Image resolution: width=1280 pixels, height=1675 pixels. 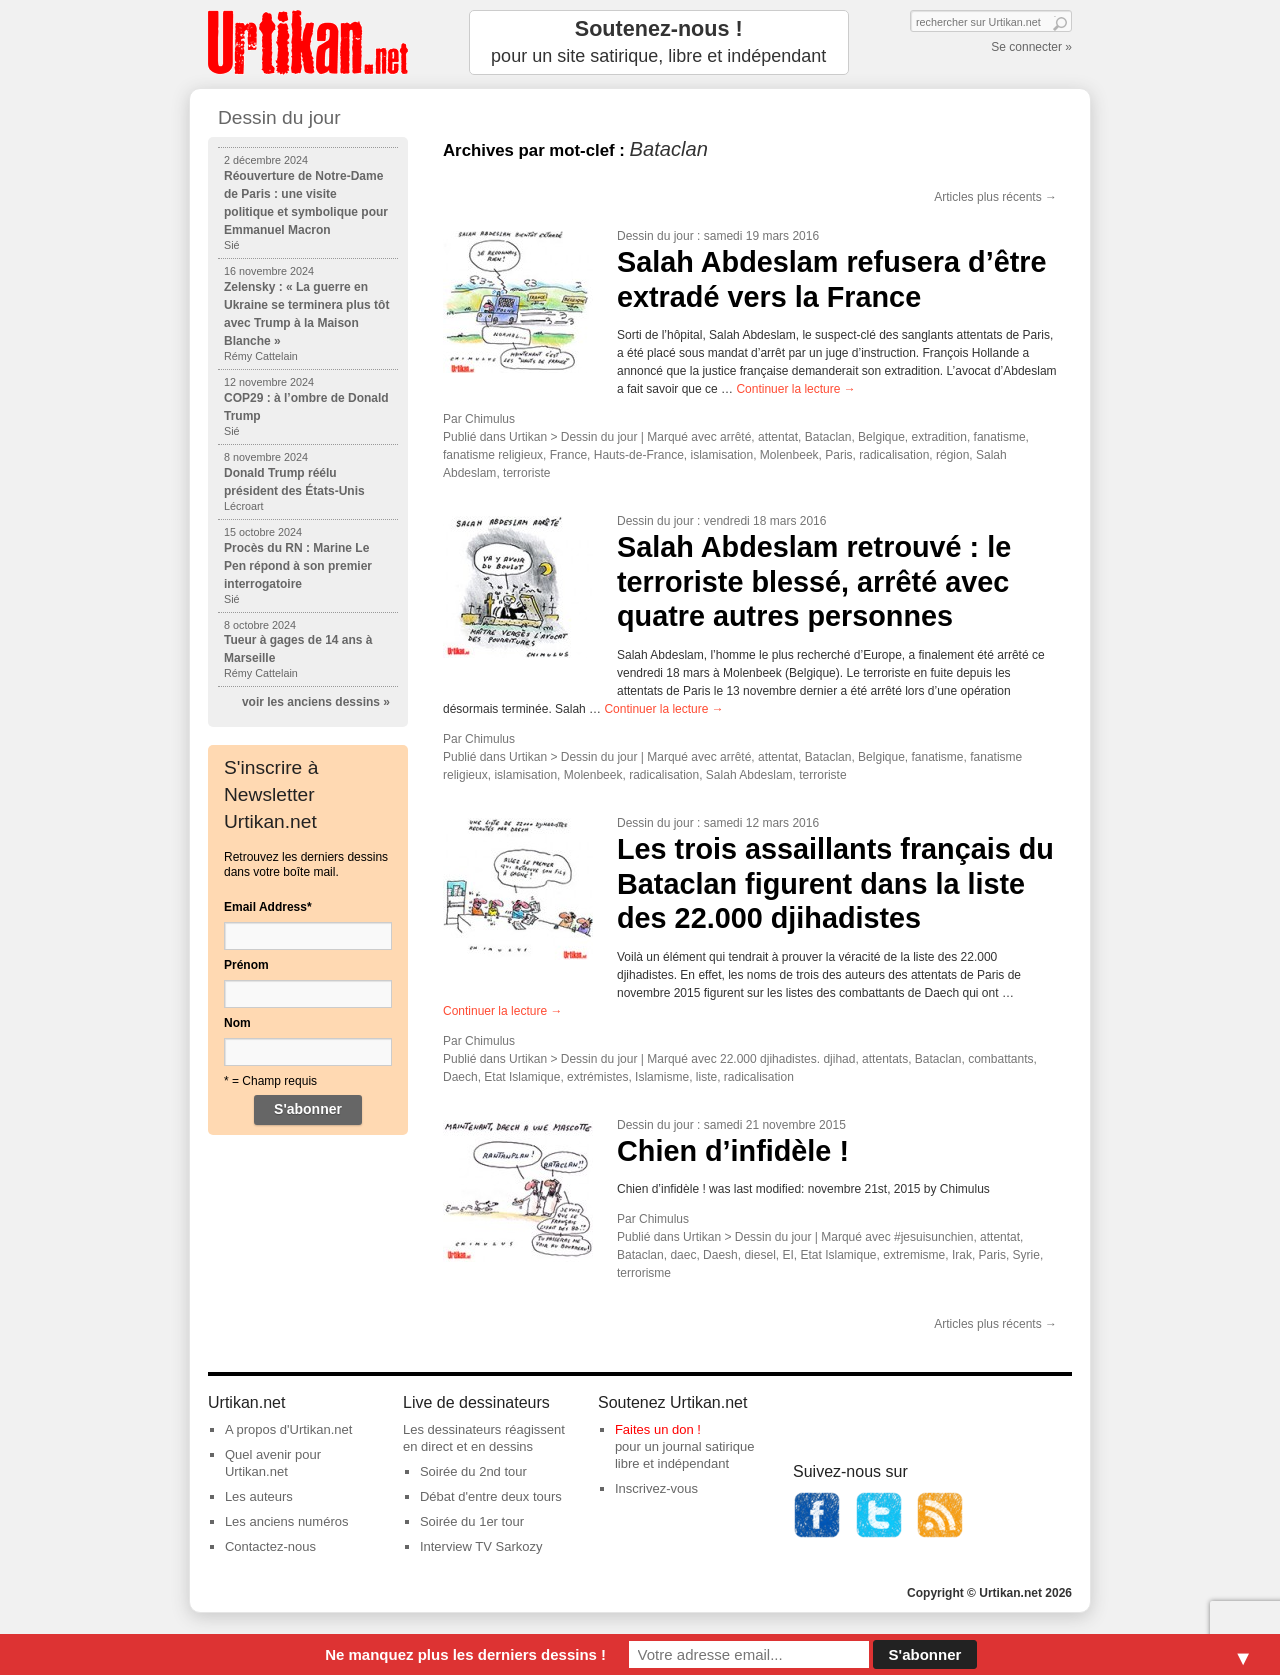 I want to click on attentats, so click(x=885, y=1059).